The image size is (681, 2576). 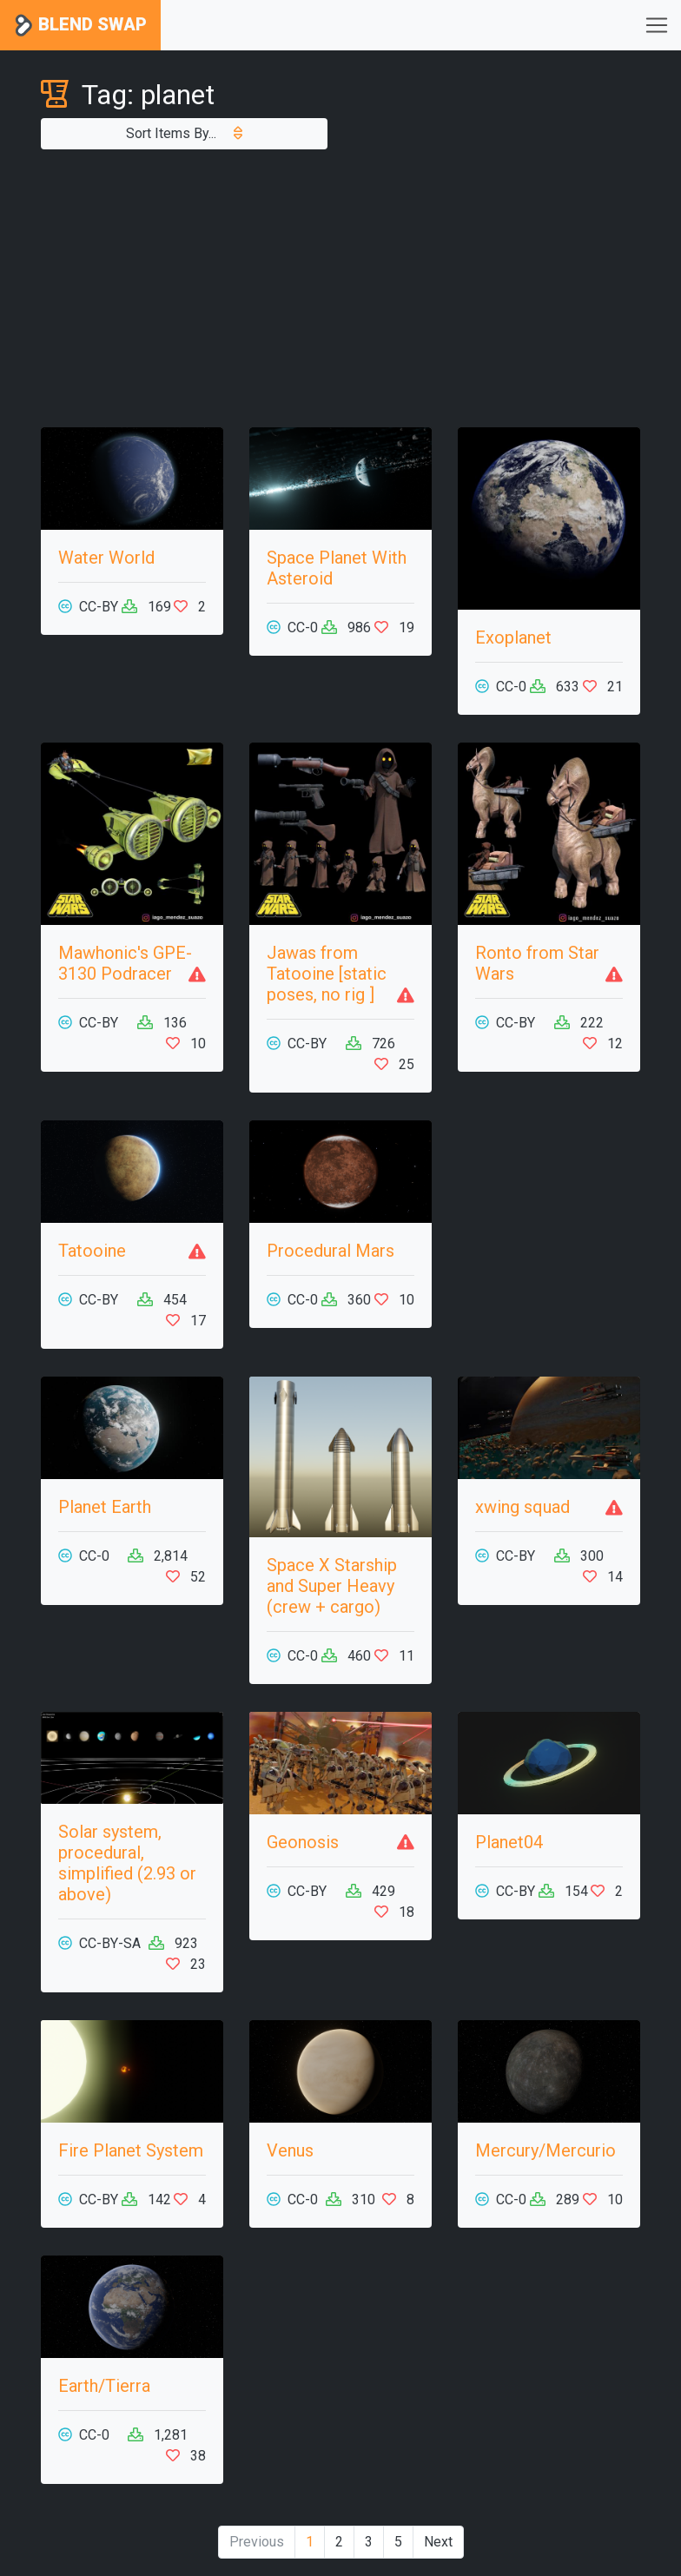 What do you see at coordinates (290, 2150) in the screenshot?
I see `Venus` at bounding box center [290, 2150].